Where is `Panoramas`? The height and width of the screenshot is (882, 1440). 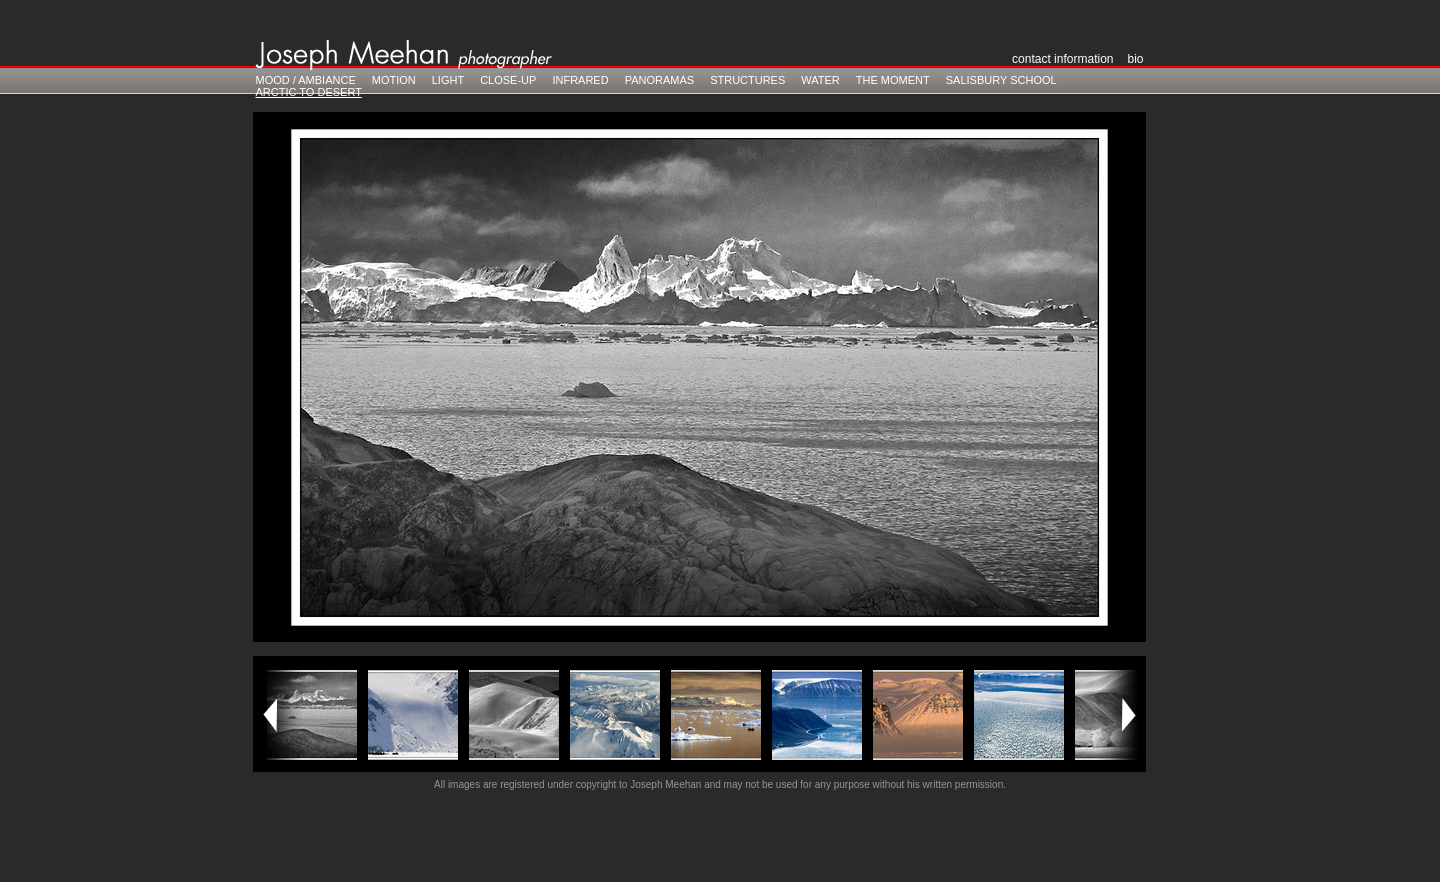 Panoramas is located at coordinates (659, 80).